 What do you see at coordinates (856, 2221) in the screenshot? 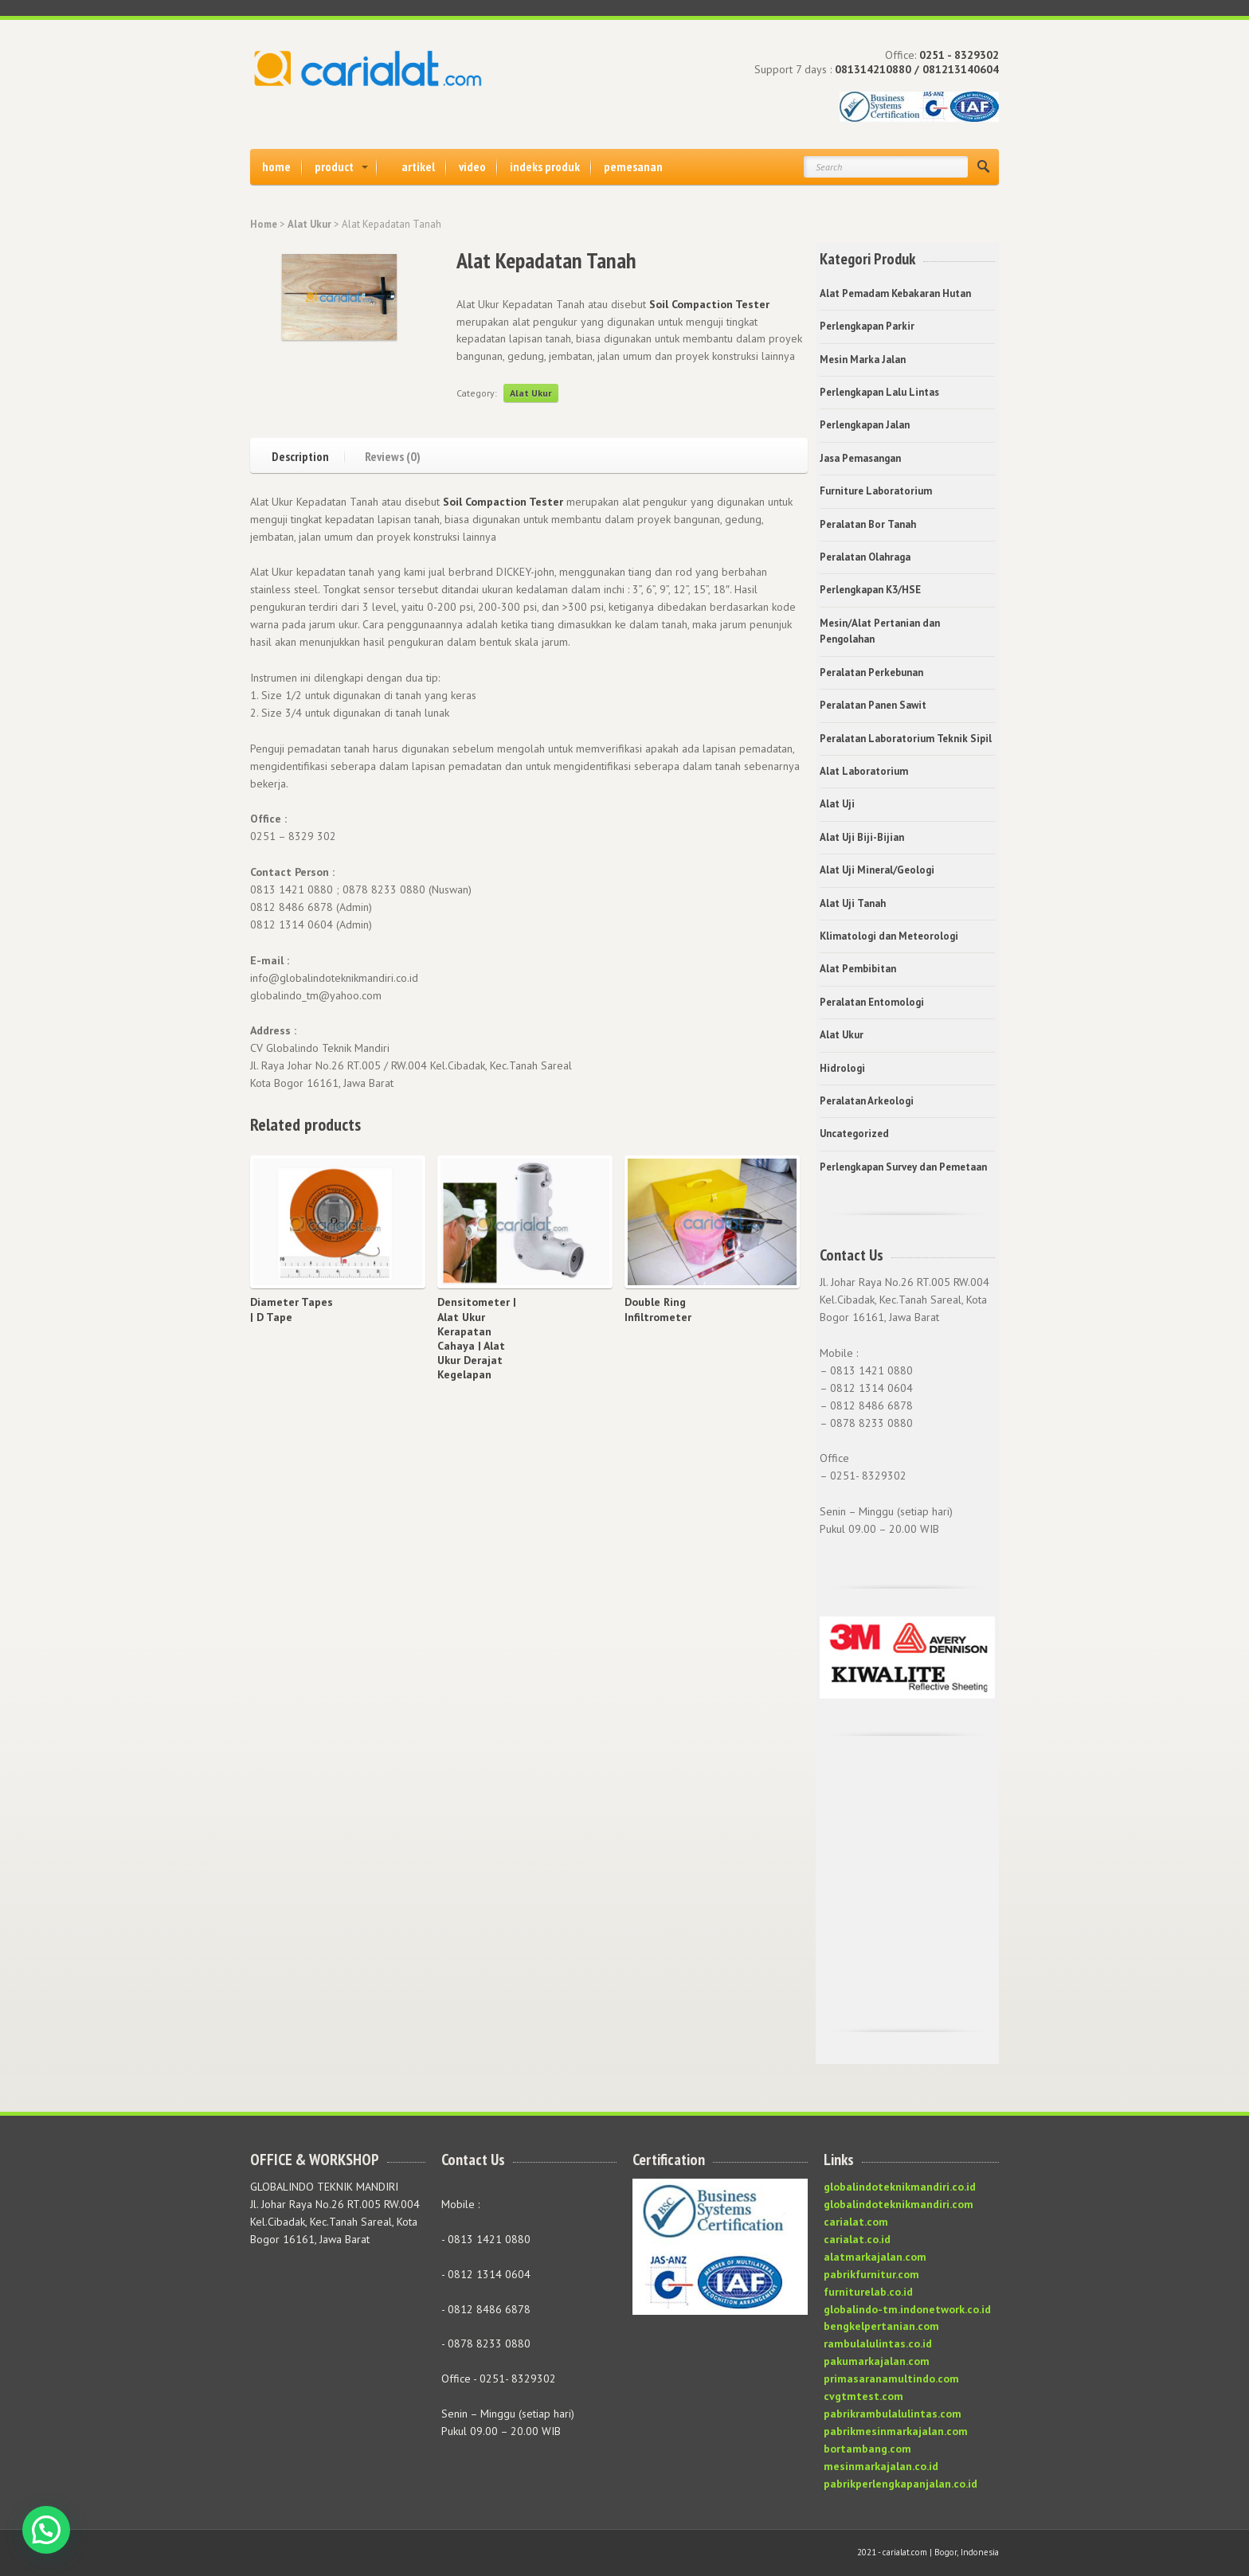
I see `carialat.com` at bounding box center [856, 2221].